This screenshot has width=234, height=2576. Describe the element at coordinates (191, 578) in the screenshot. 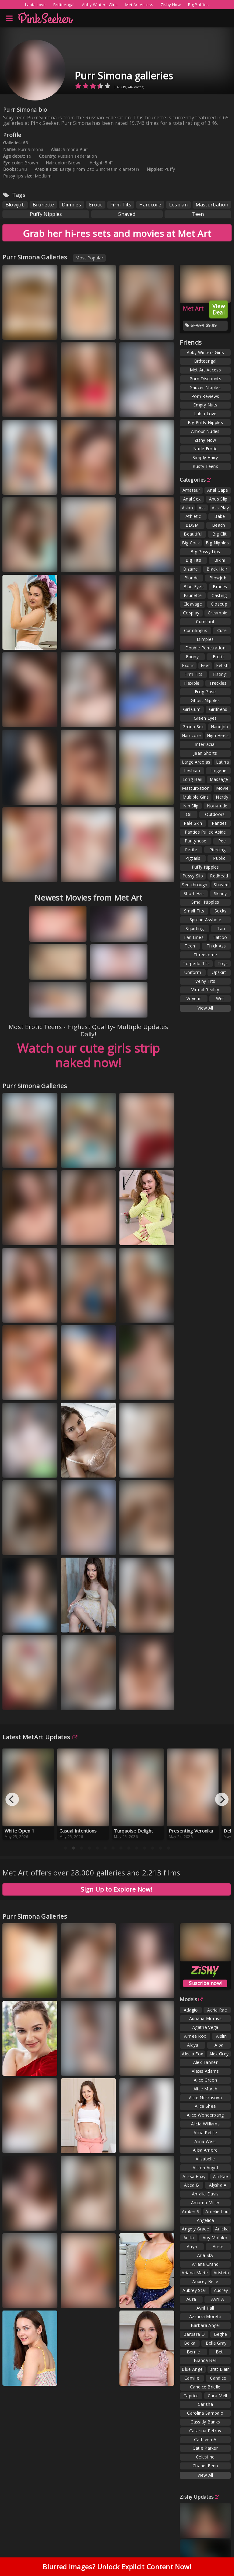

I see `Blonde` at that location.